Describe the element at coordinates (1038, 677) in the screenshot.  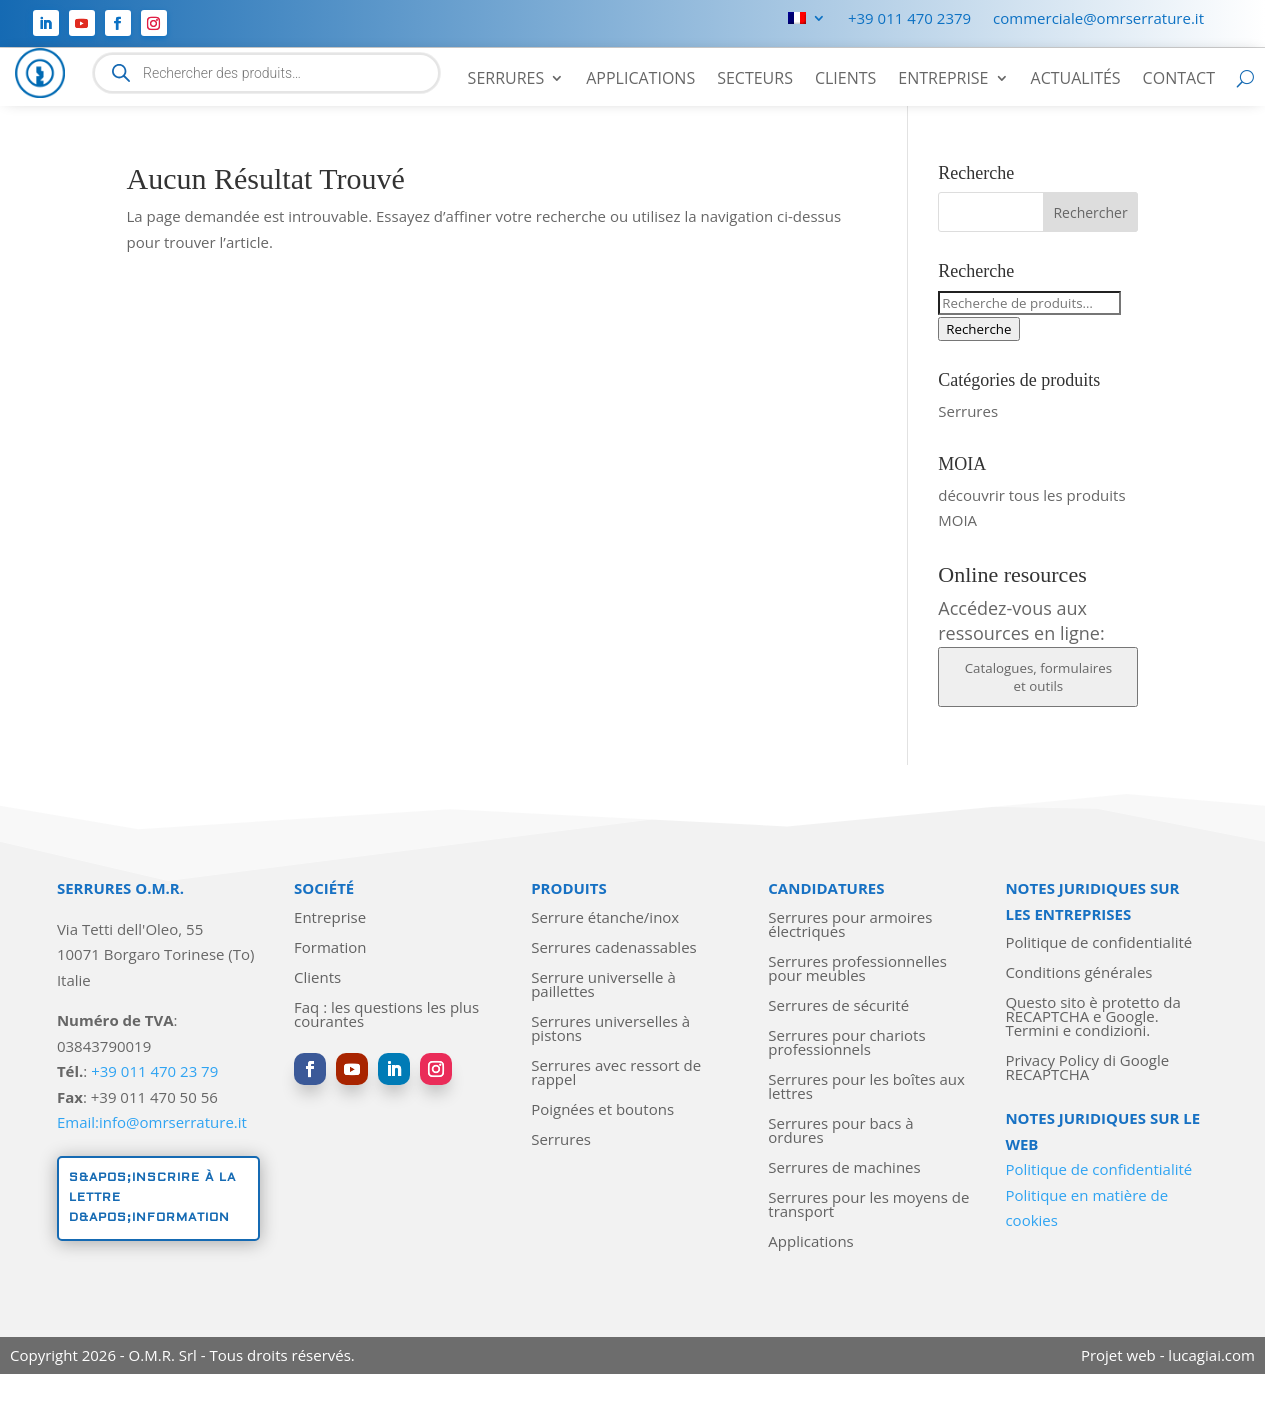
I see `Catalogues, formulaires et outils` at that location.